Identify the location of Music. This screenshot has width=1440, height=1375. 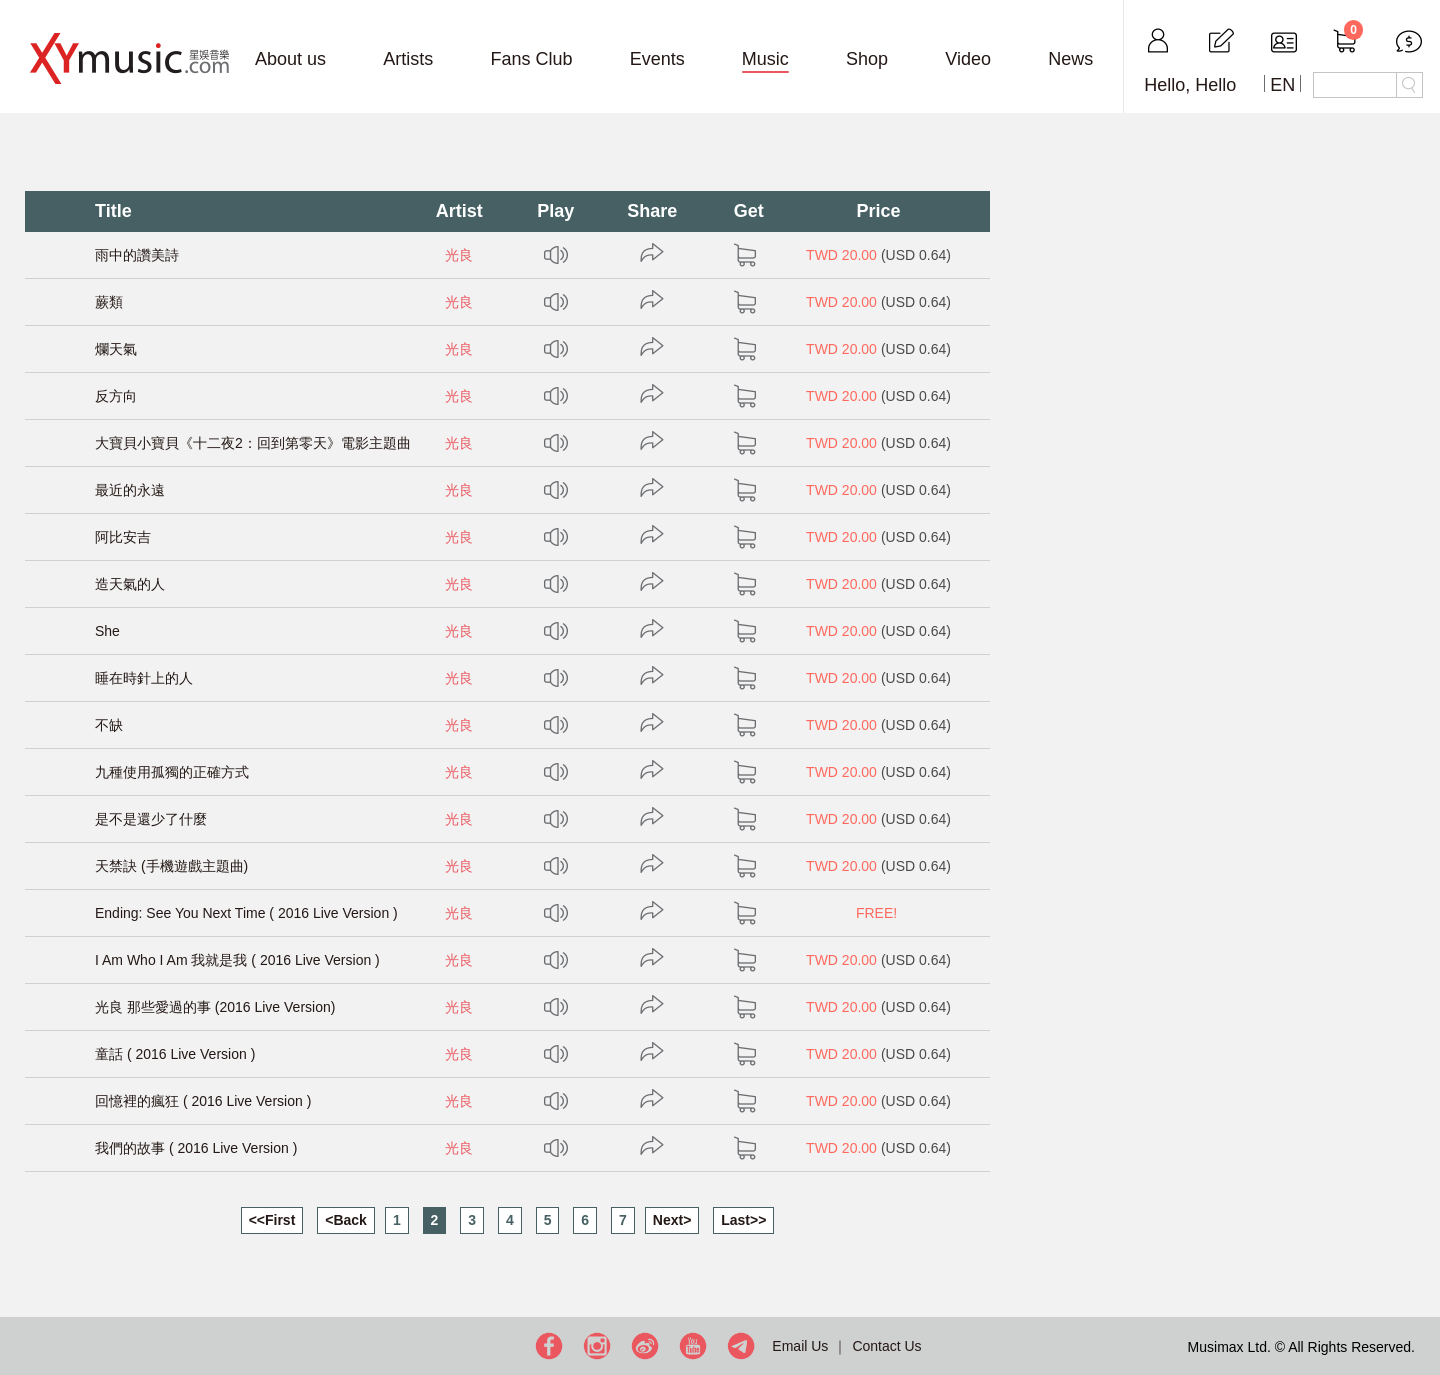
(765, 59).